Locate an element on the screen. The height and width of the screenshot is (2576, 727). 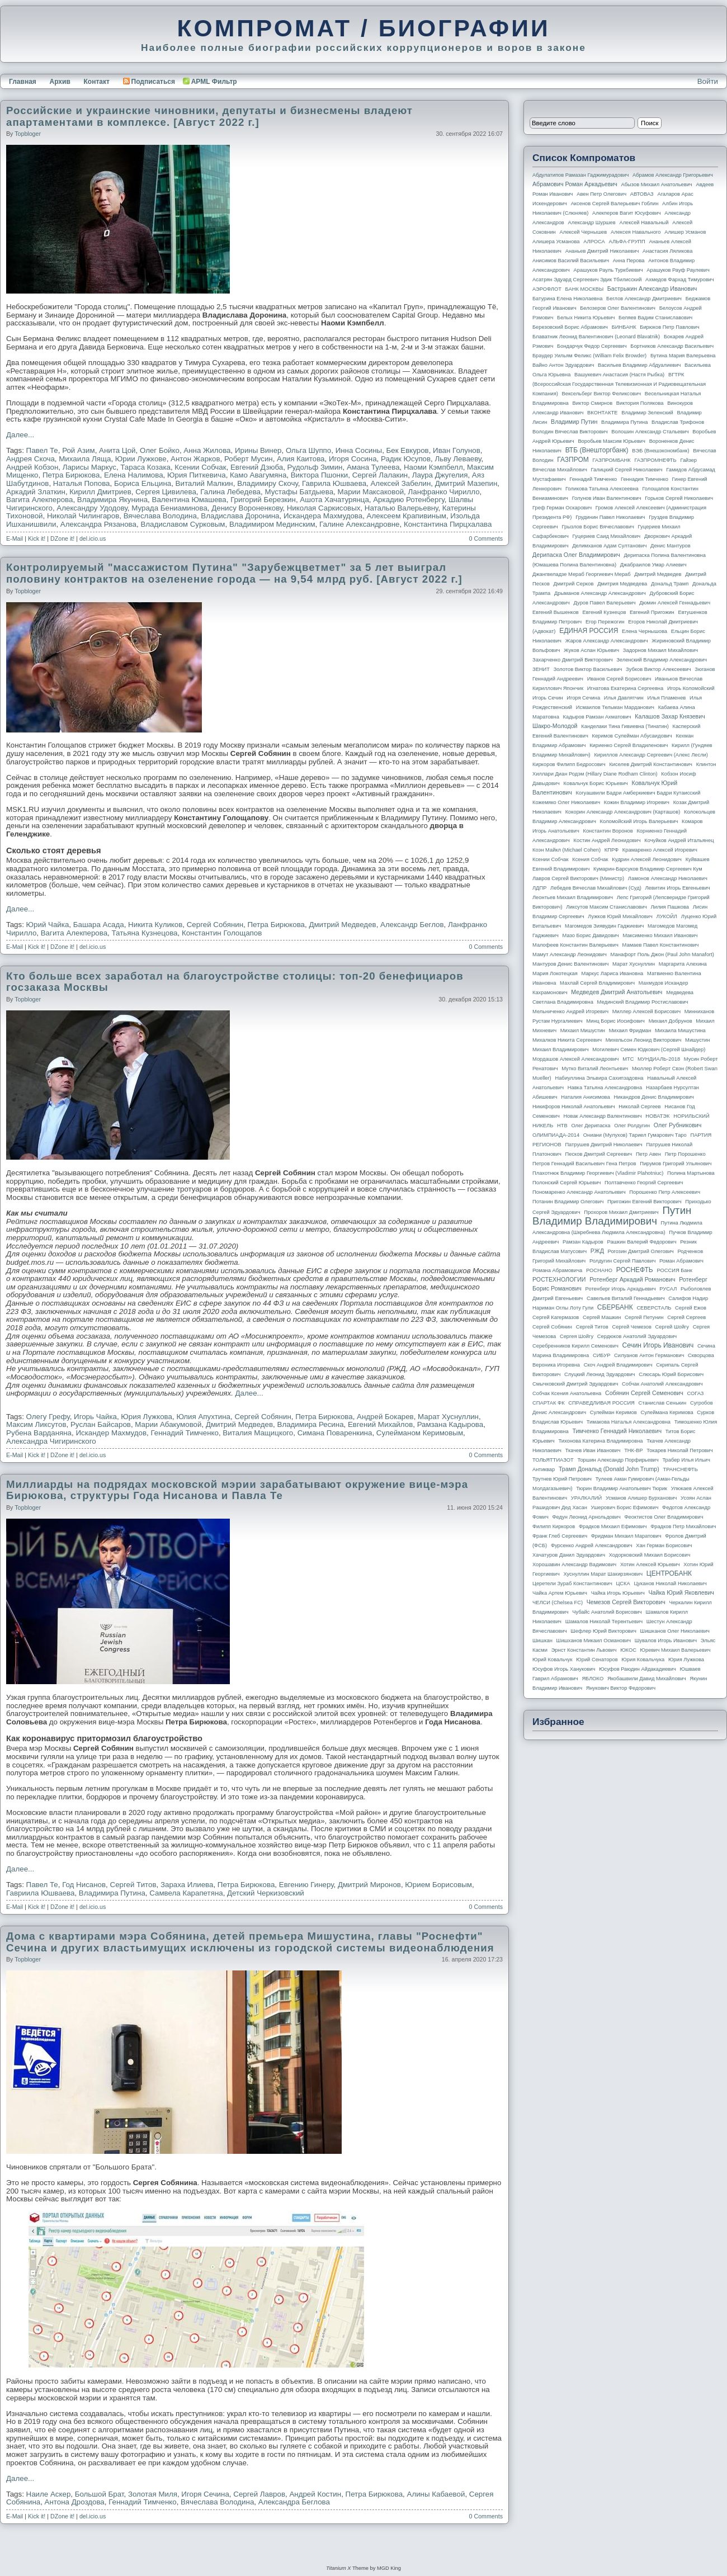
Сергея Шойгу is located at coordinates (576, 1336).